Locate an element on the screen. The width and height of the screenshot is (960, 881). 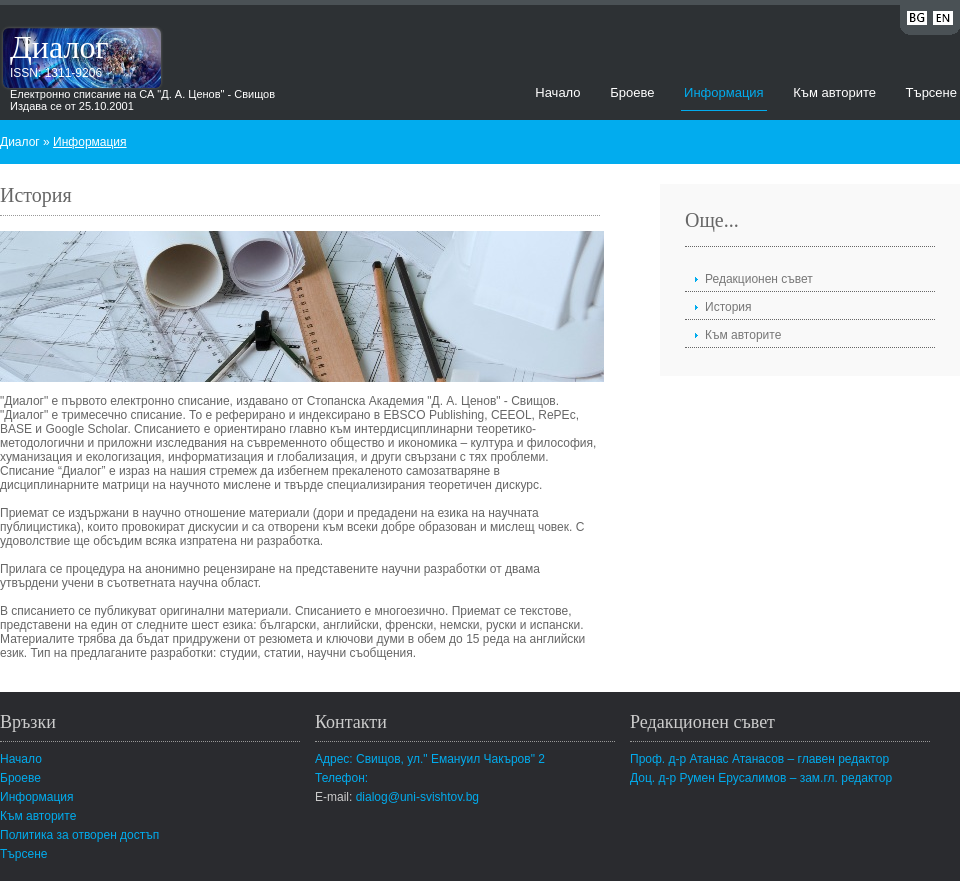
Телефон: is located at coordinates (341, 778).